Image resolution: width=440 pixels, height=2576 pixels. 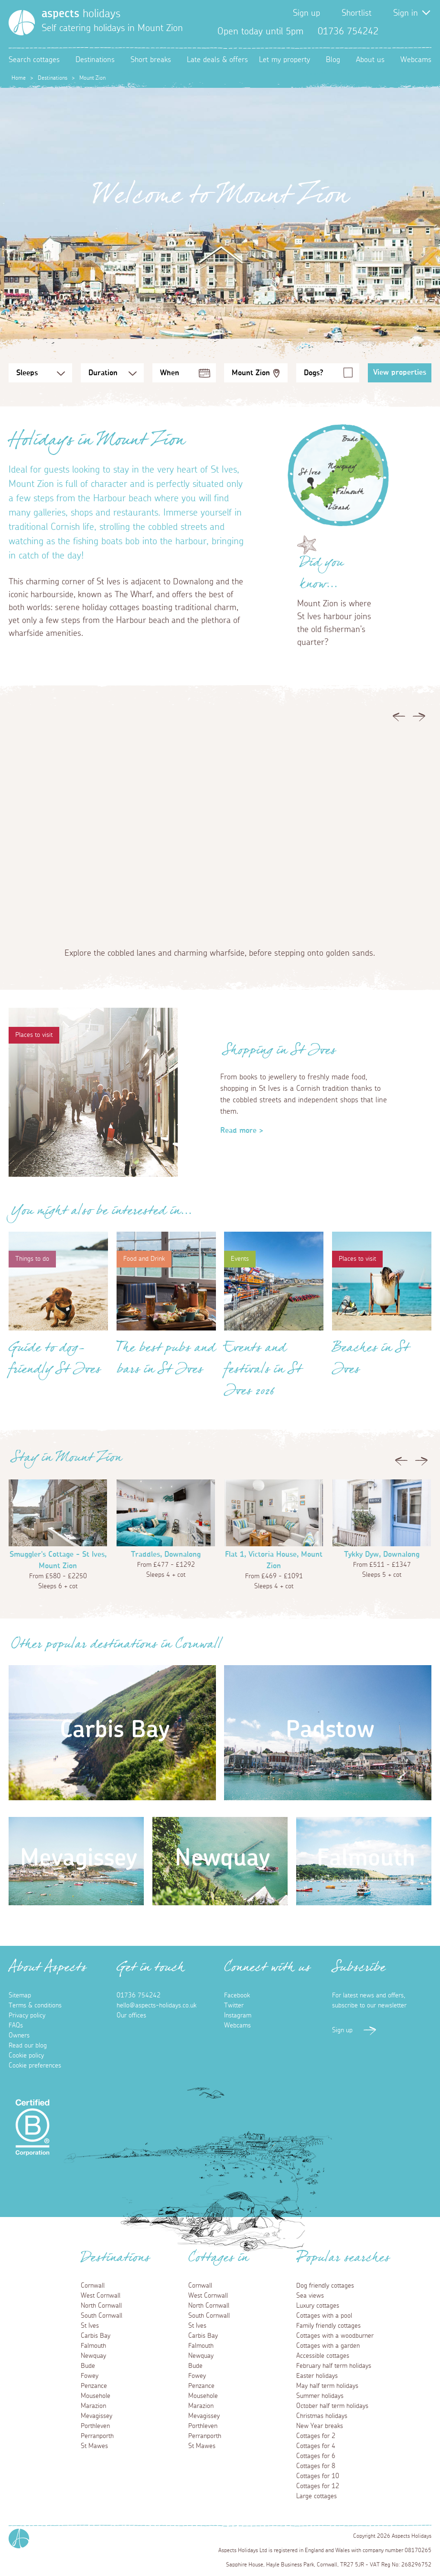 I want to click on Twitter, so click(x=408, y=31).